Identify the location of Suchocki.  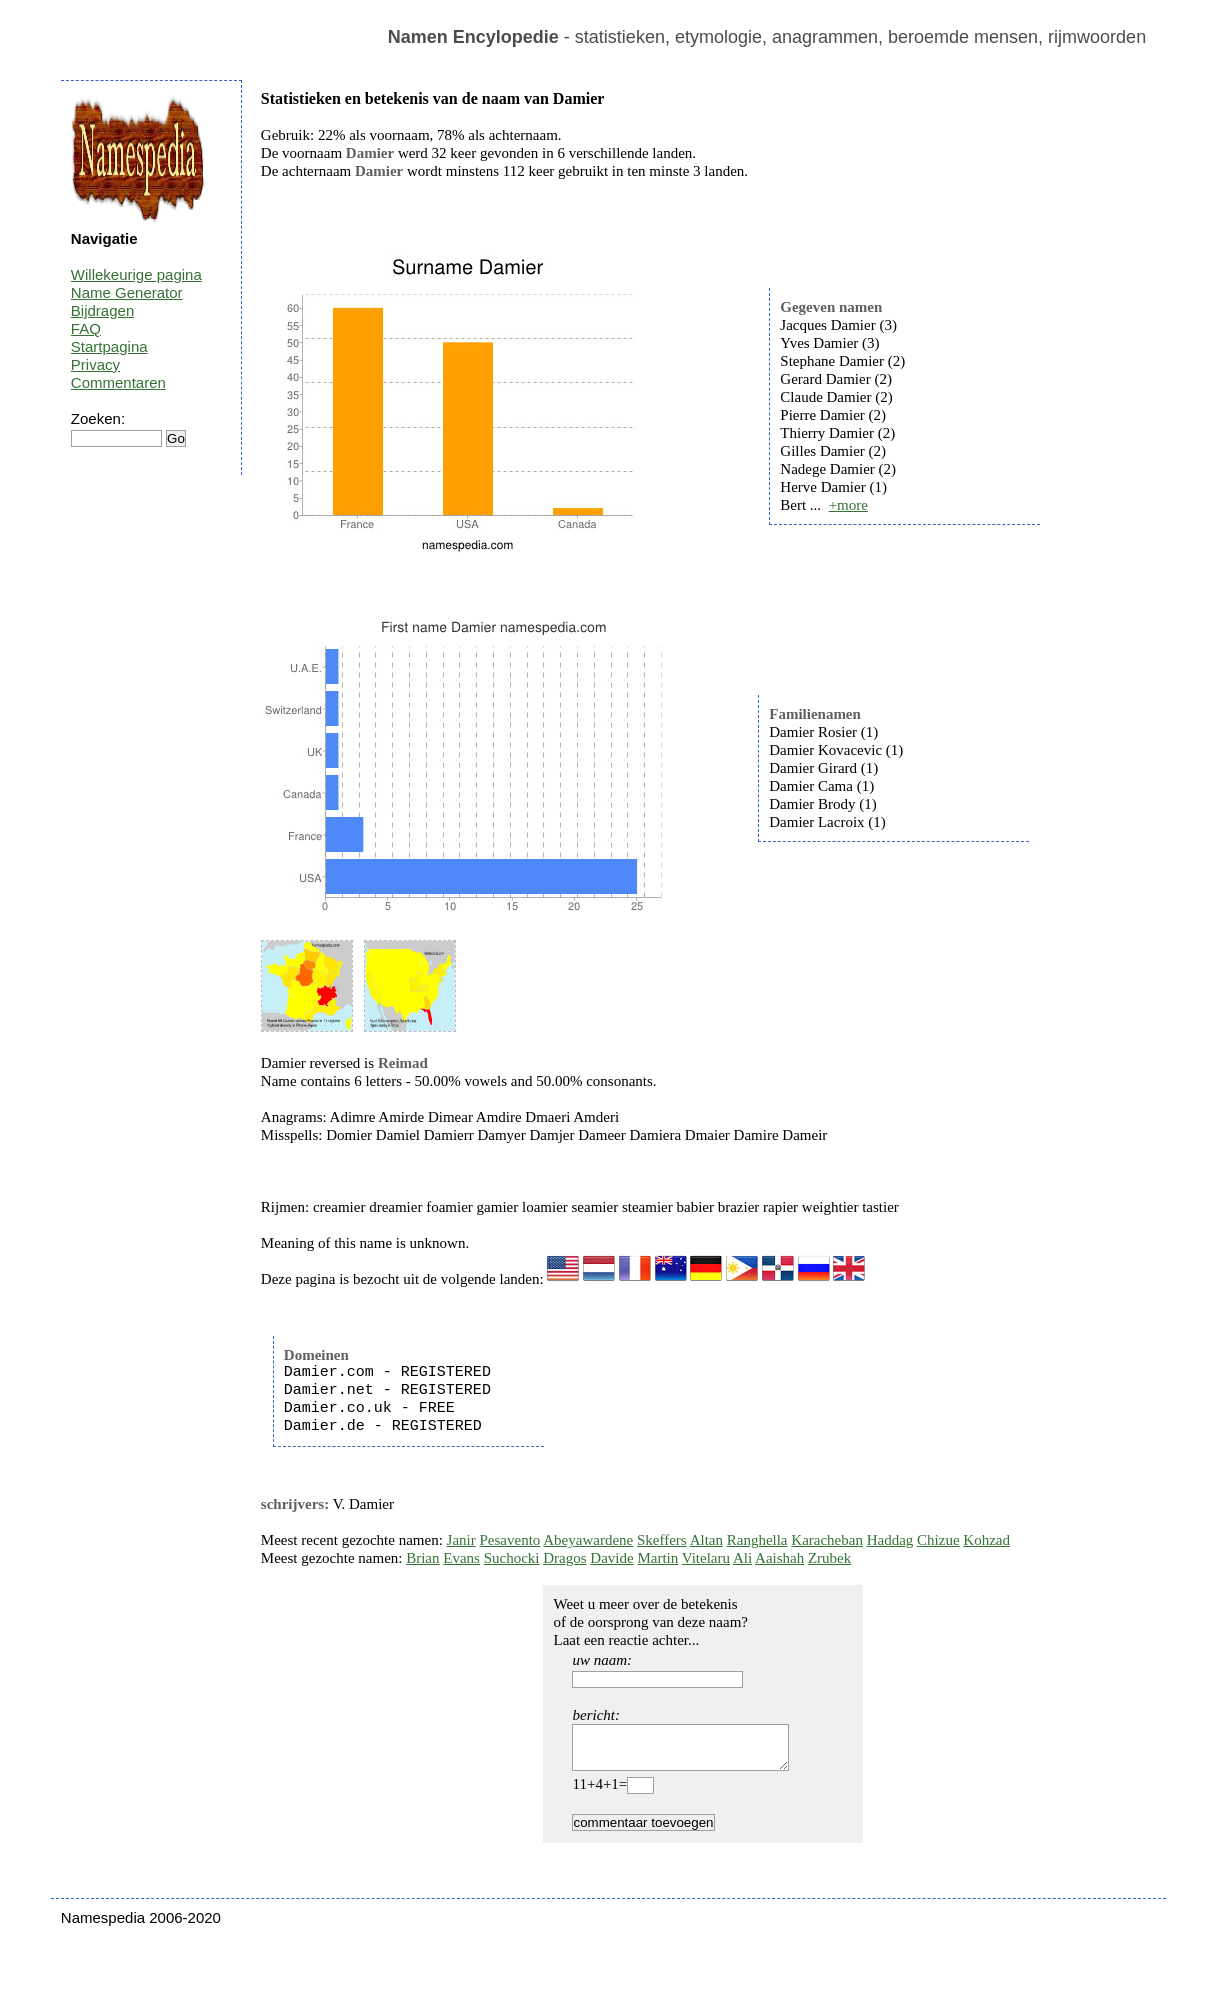
(512, 1558).